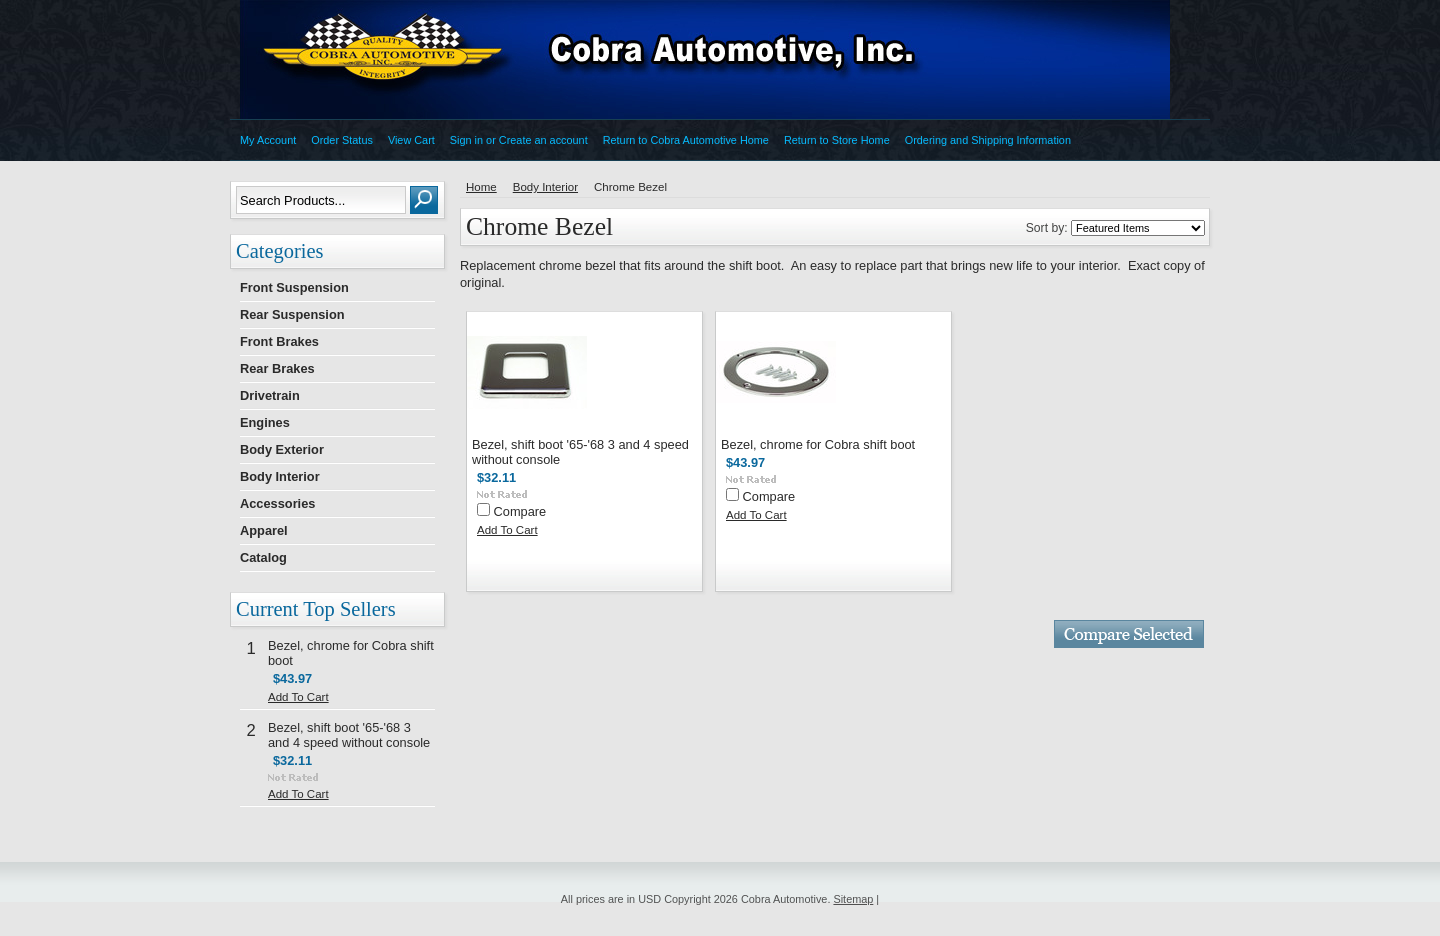 This screenshot has width=1440, height=936. Describe the element at coordinates (282, 449) in the screenshot. I see `Body Exterior` at that location.